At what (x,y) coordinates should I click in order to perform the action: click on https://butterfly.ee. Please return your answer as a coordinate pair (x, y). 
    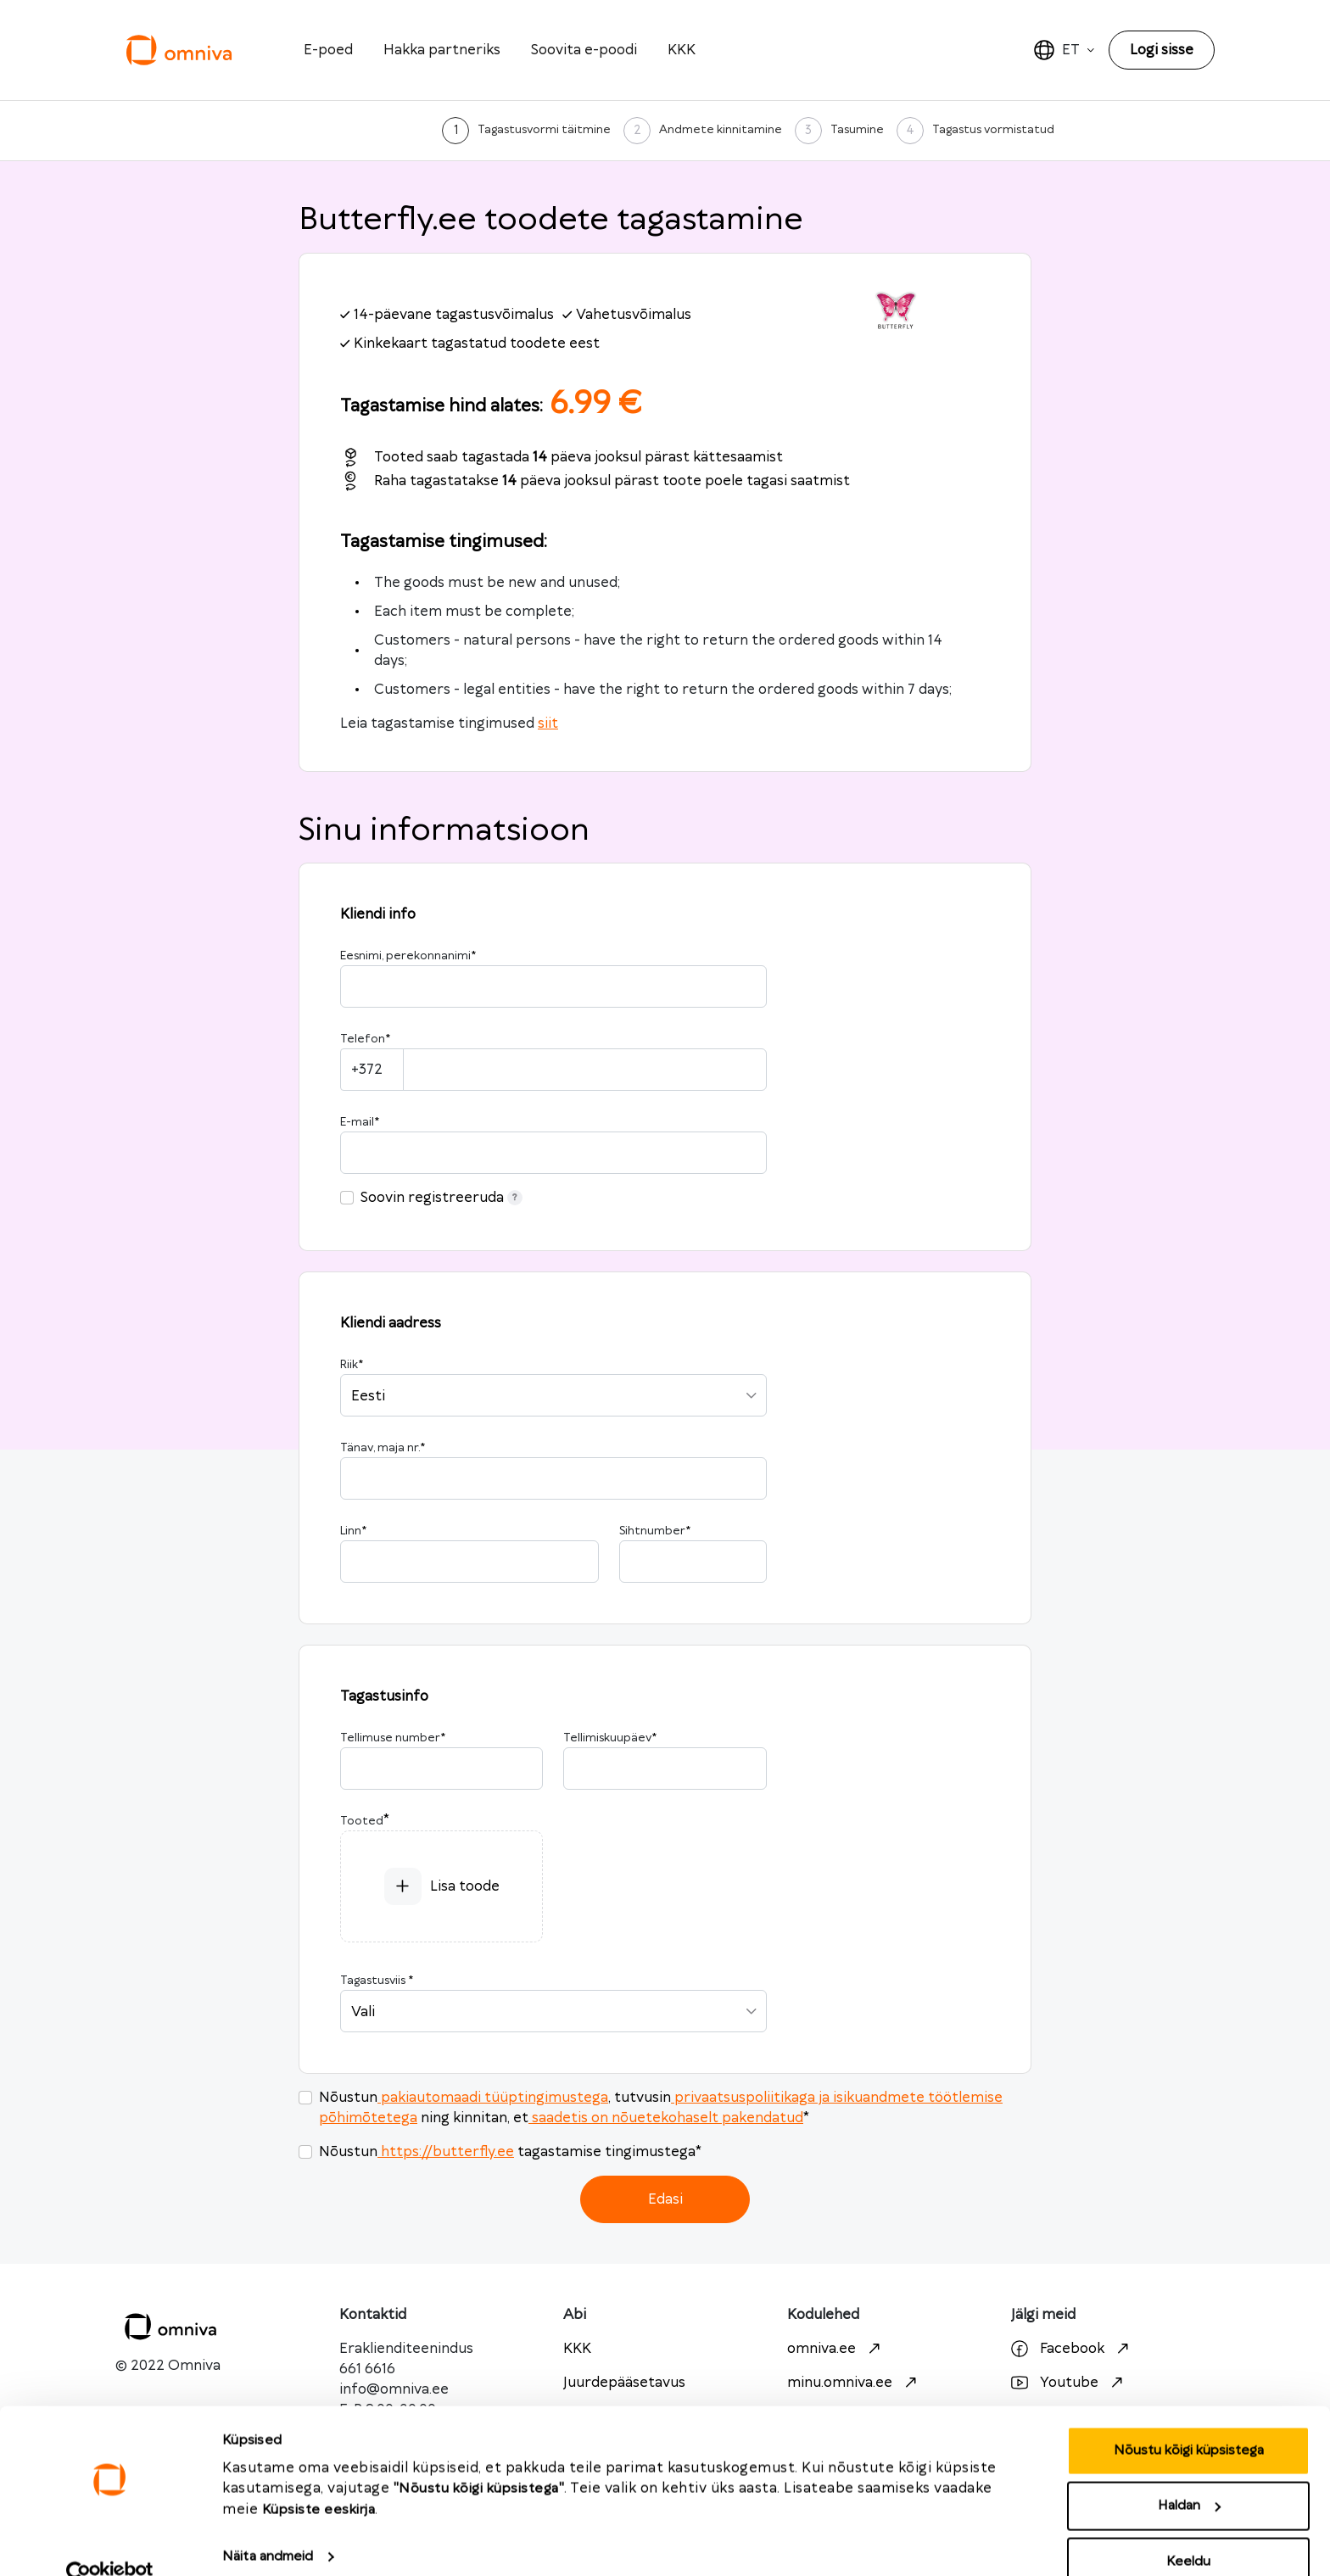
    Looking at the image, I should click on (445, 2152).